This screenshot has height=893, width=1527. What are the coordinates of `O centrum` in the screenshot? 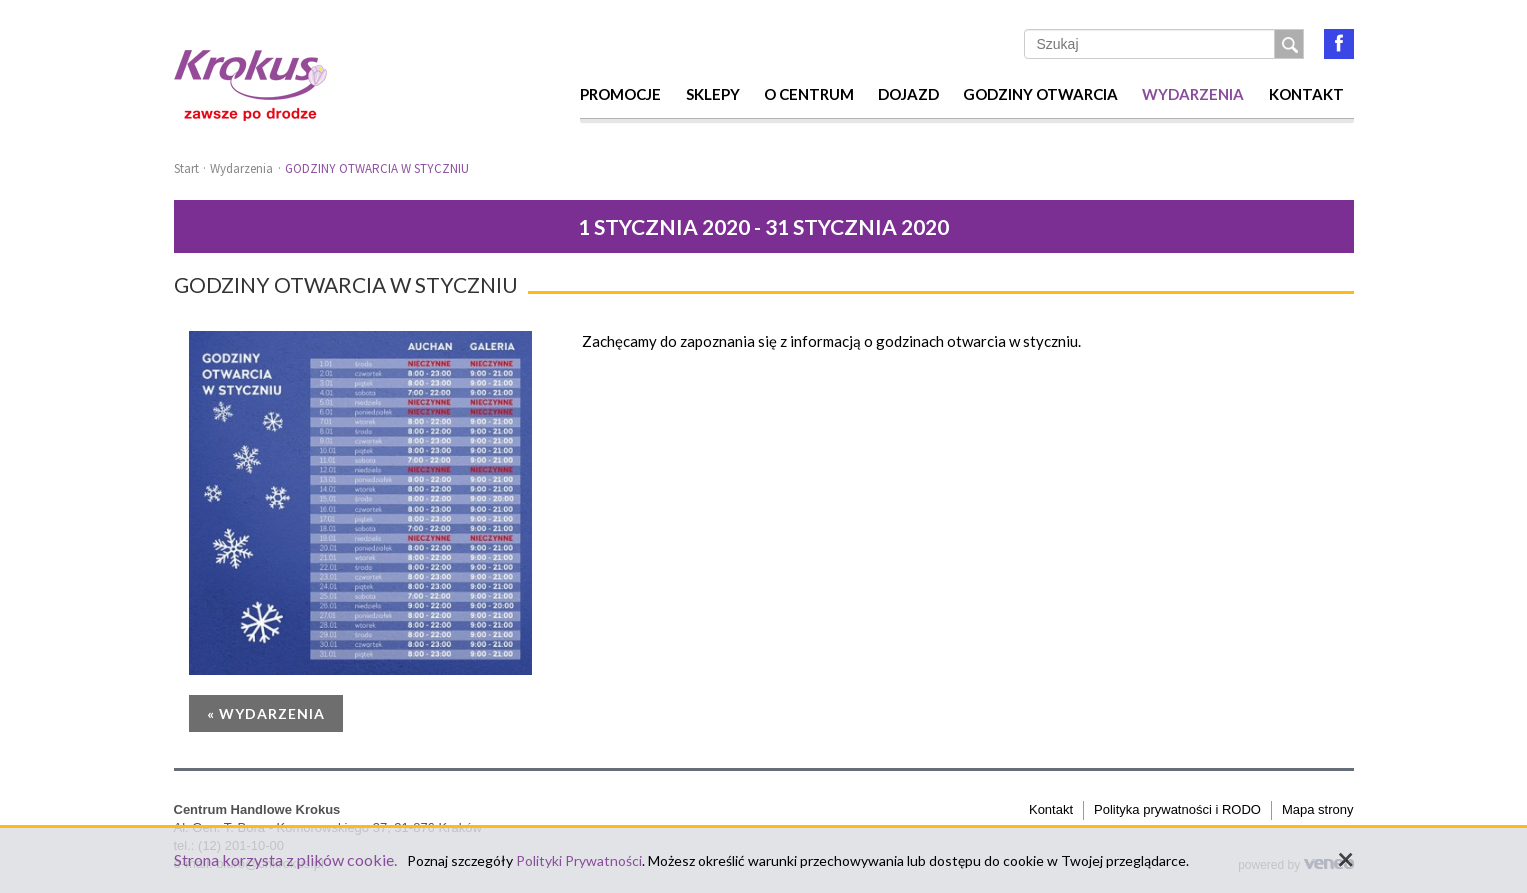 It's located at (809, 94).